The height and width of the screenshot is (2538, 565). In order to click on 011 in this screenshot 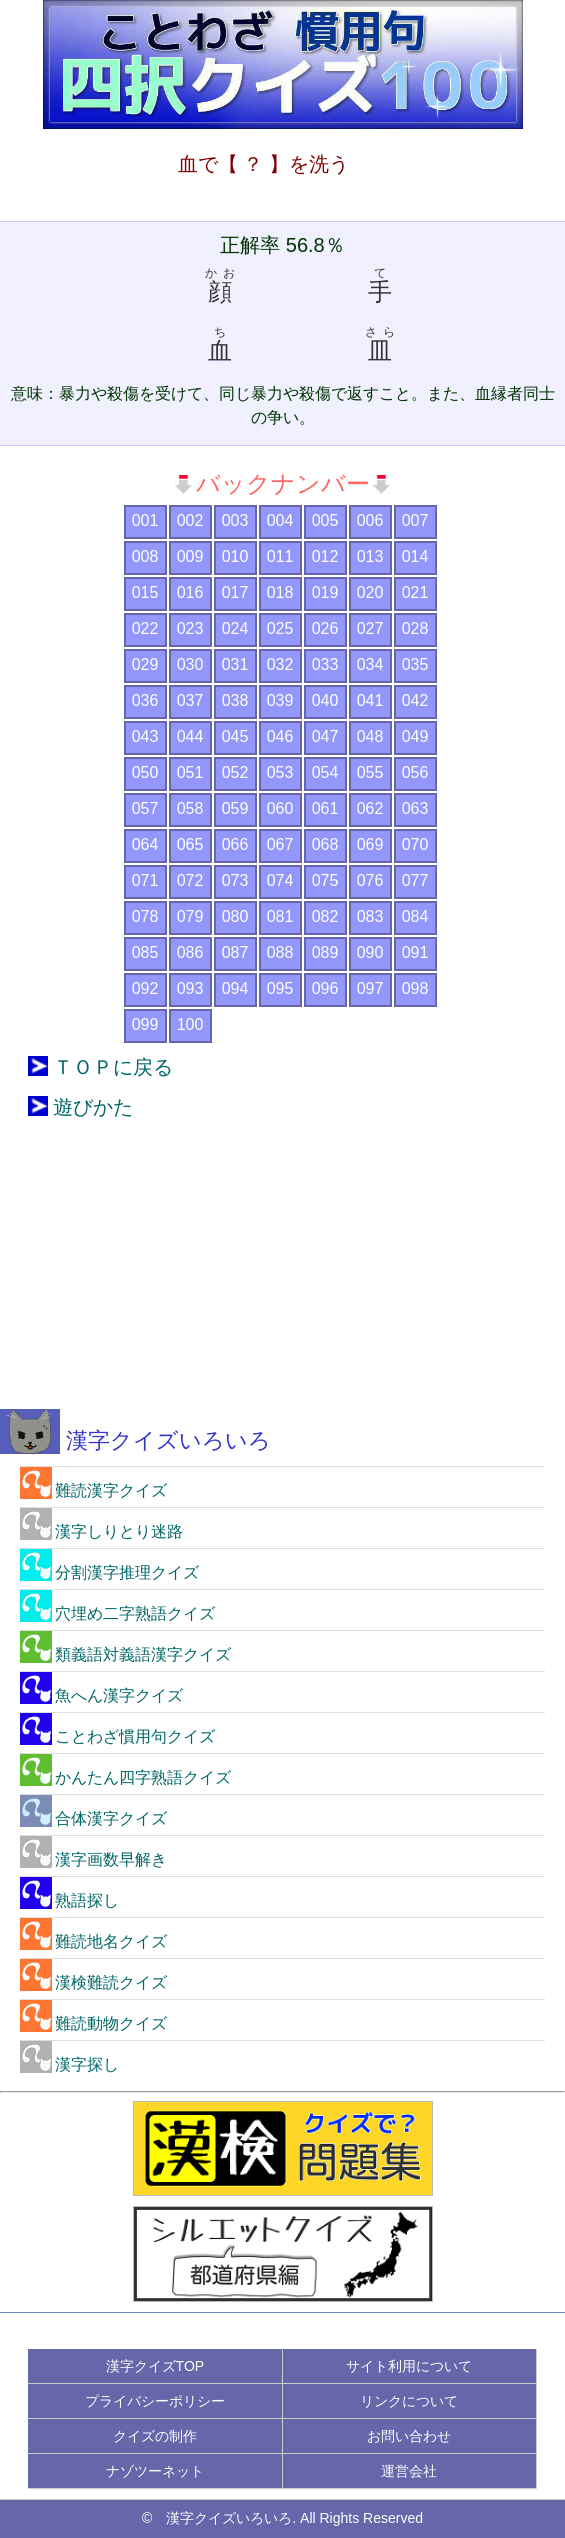, I will do `click(280, 556)`.